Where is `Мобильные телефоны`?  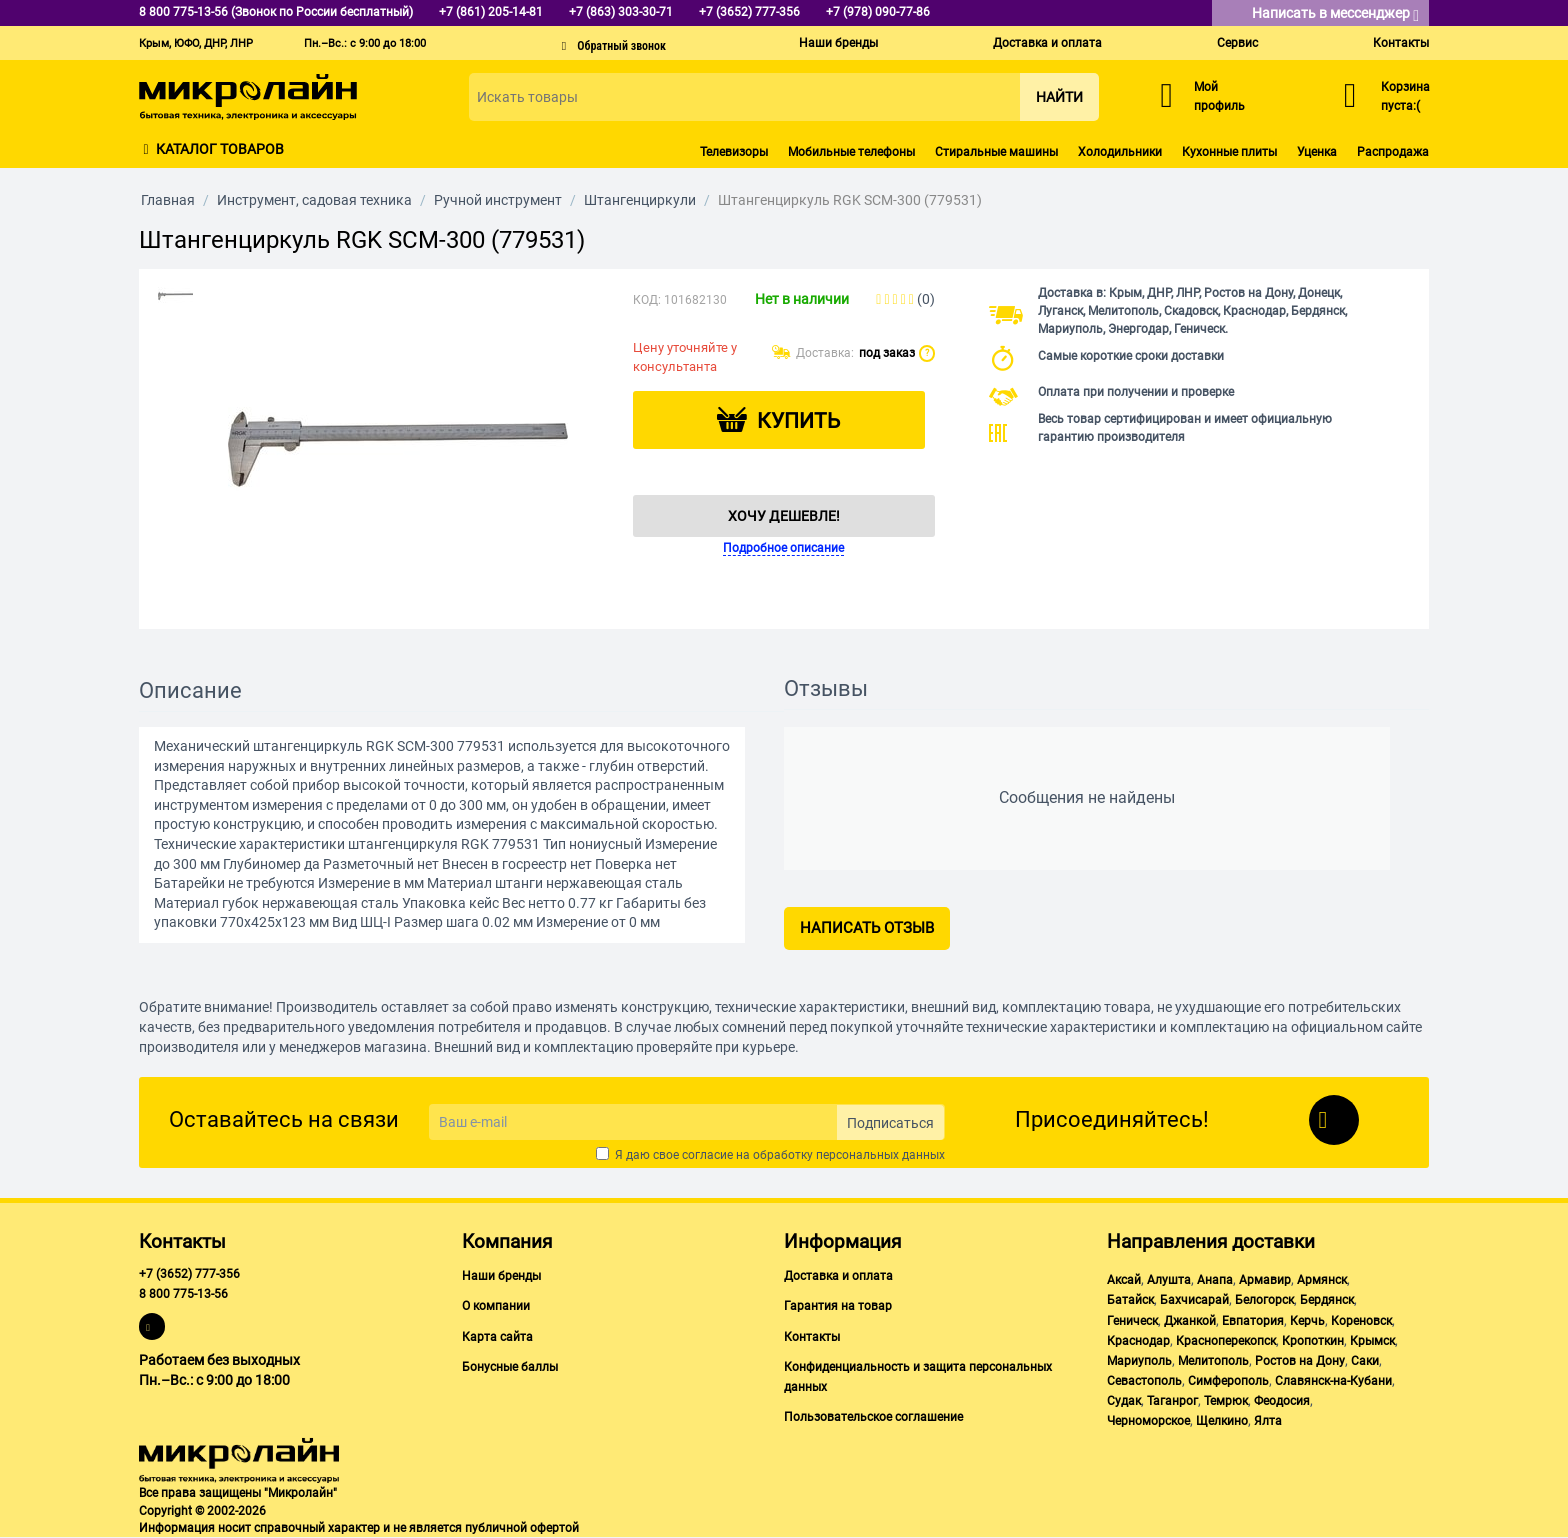 Мобильные телефоны is located at coordinates (851, 152).